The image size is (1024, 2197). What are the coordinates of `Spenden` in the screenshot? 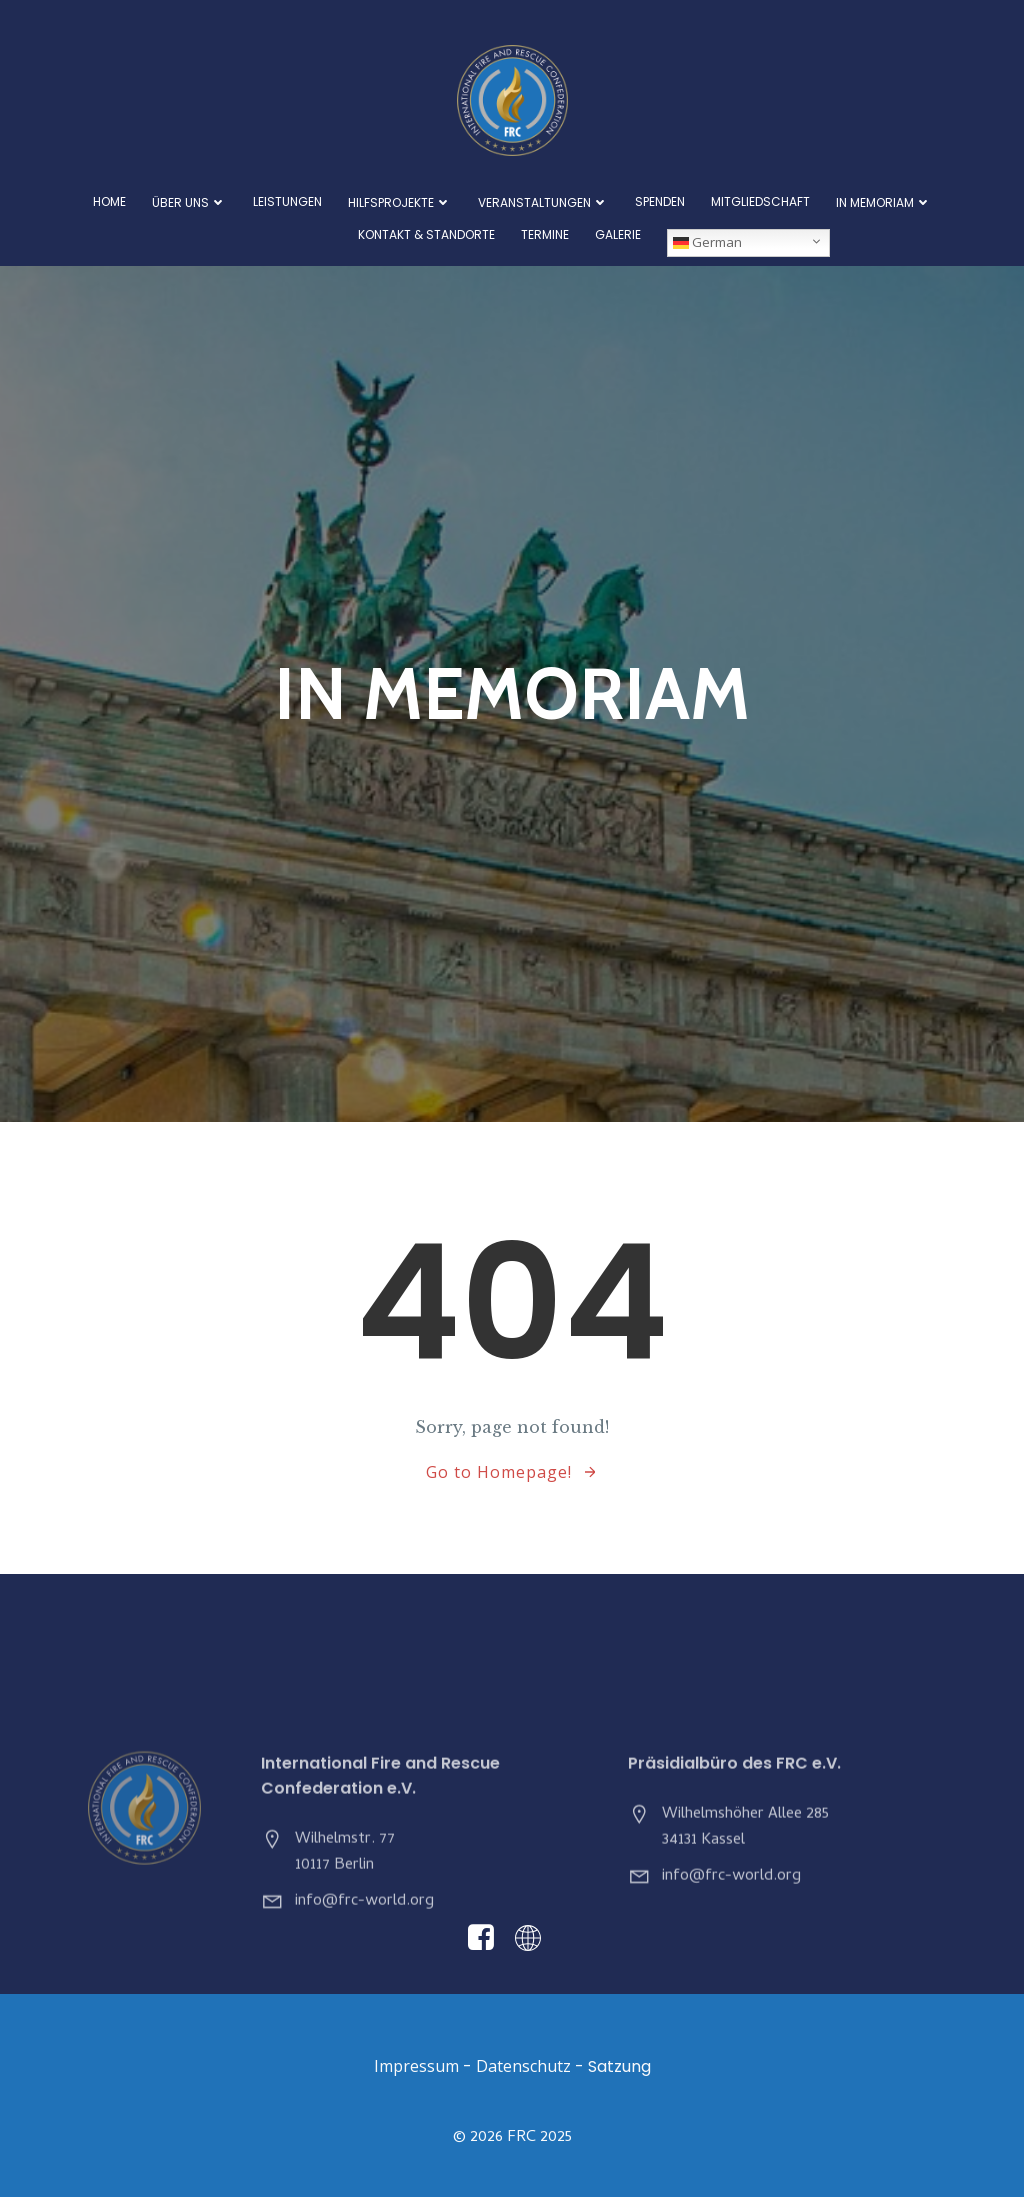 It's located at (660, 202).